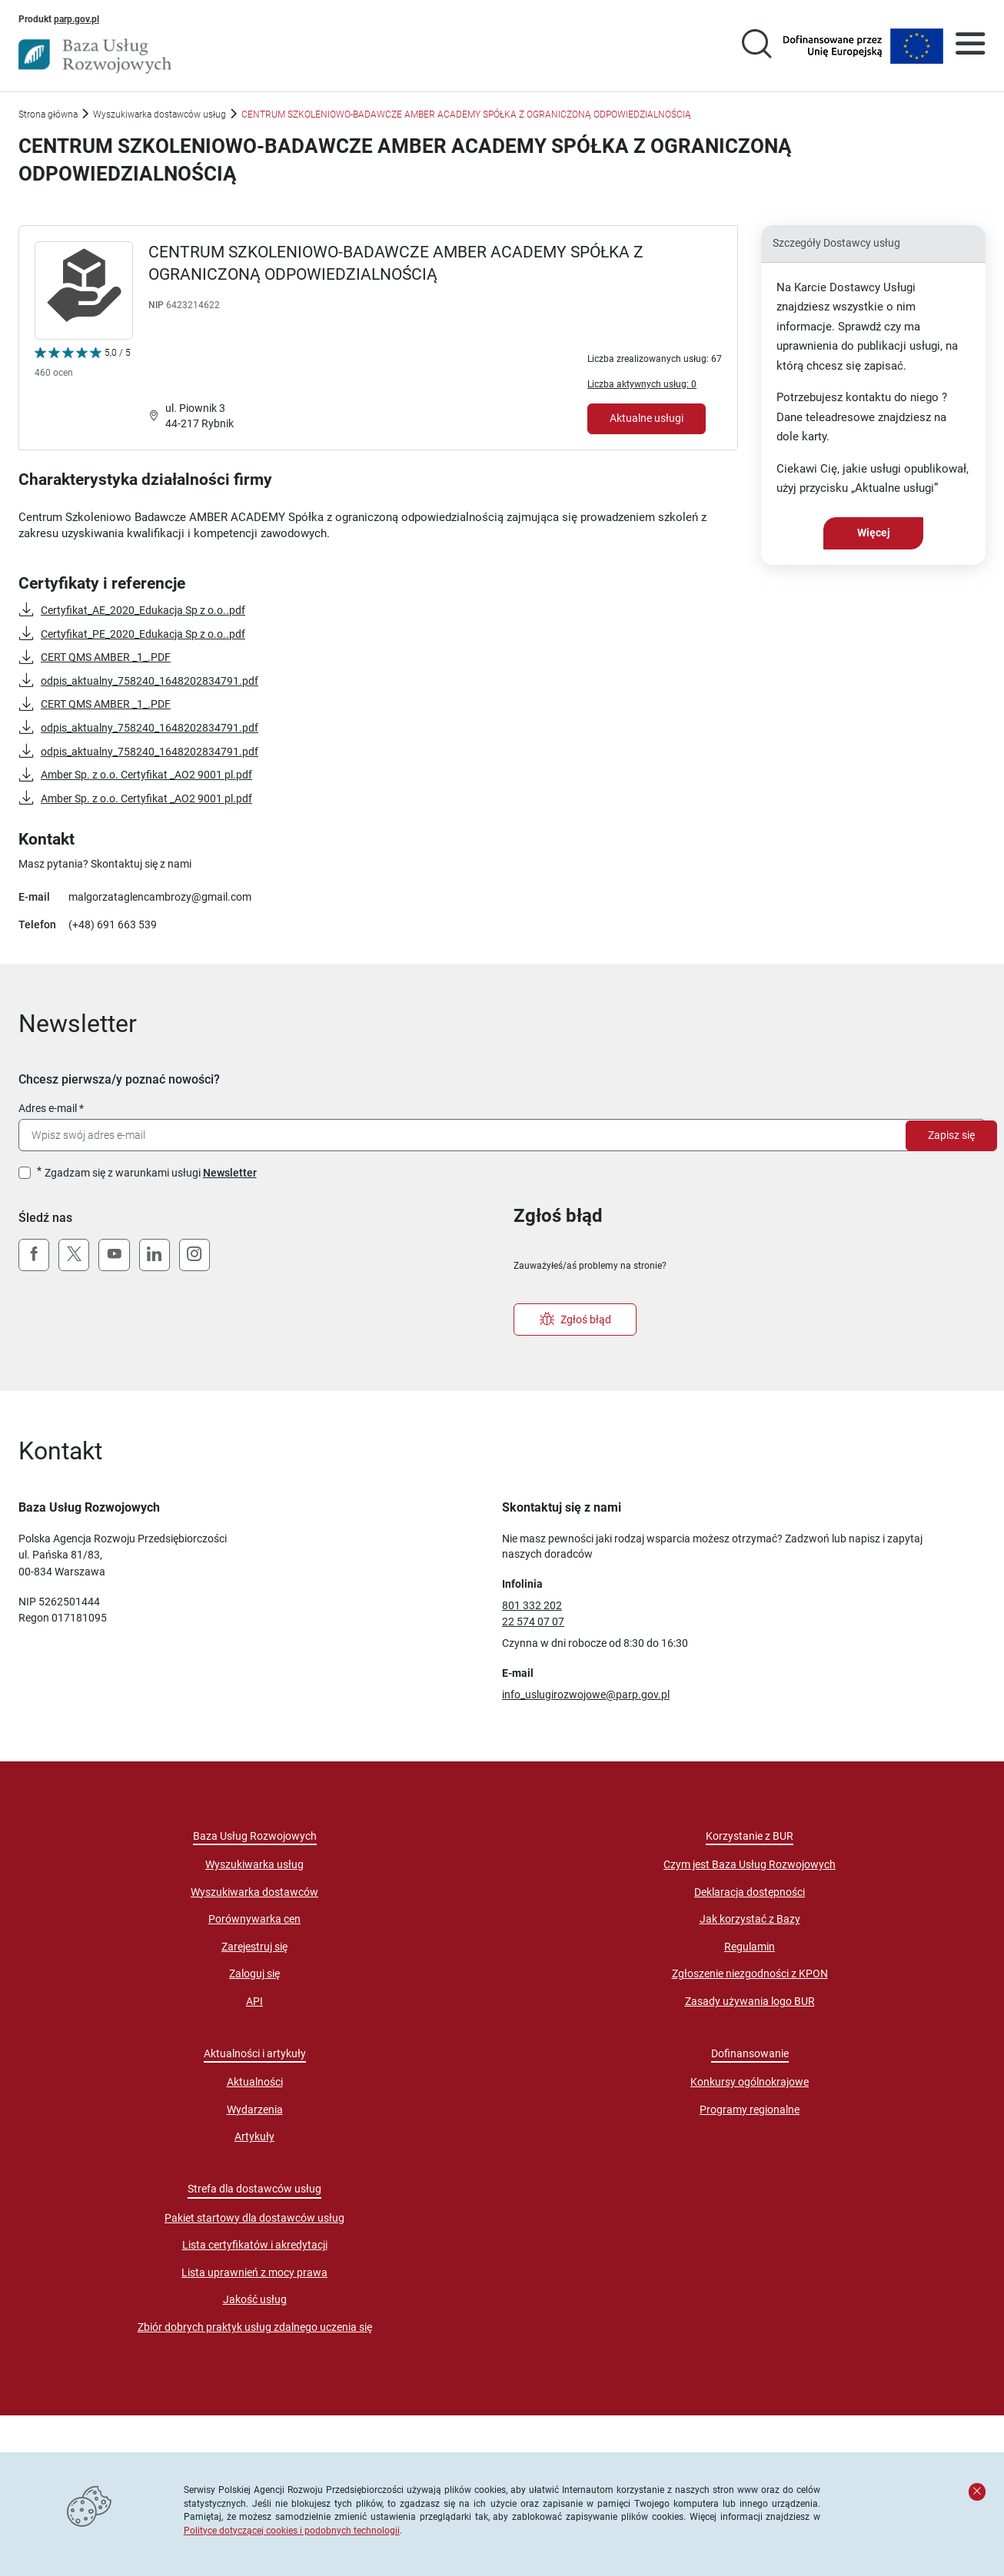 The image size is (1004, 2576). Describe the element at coordinates (254, 1946) in the screenshot. I see `Zarejestruj się` at that location.